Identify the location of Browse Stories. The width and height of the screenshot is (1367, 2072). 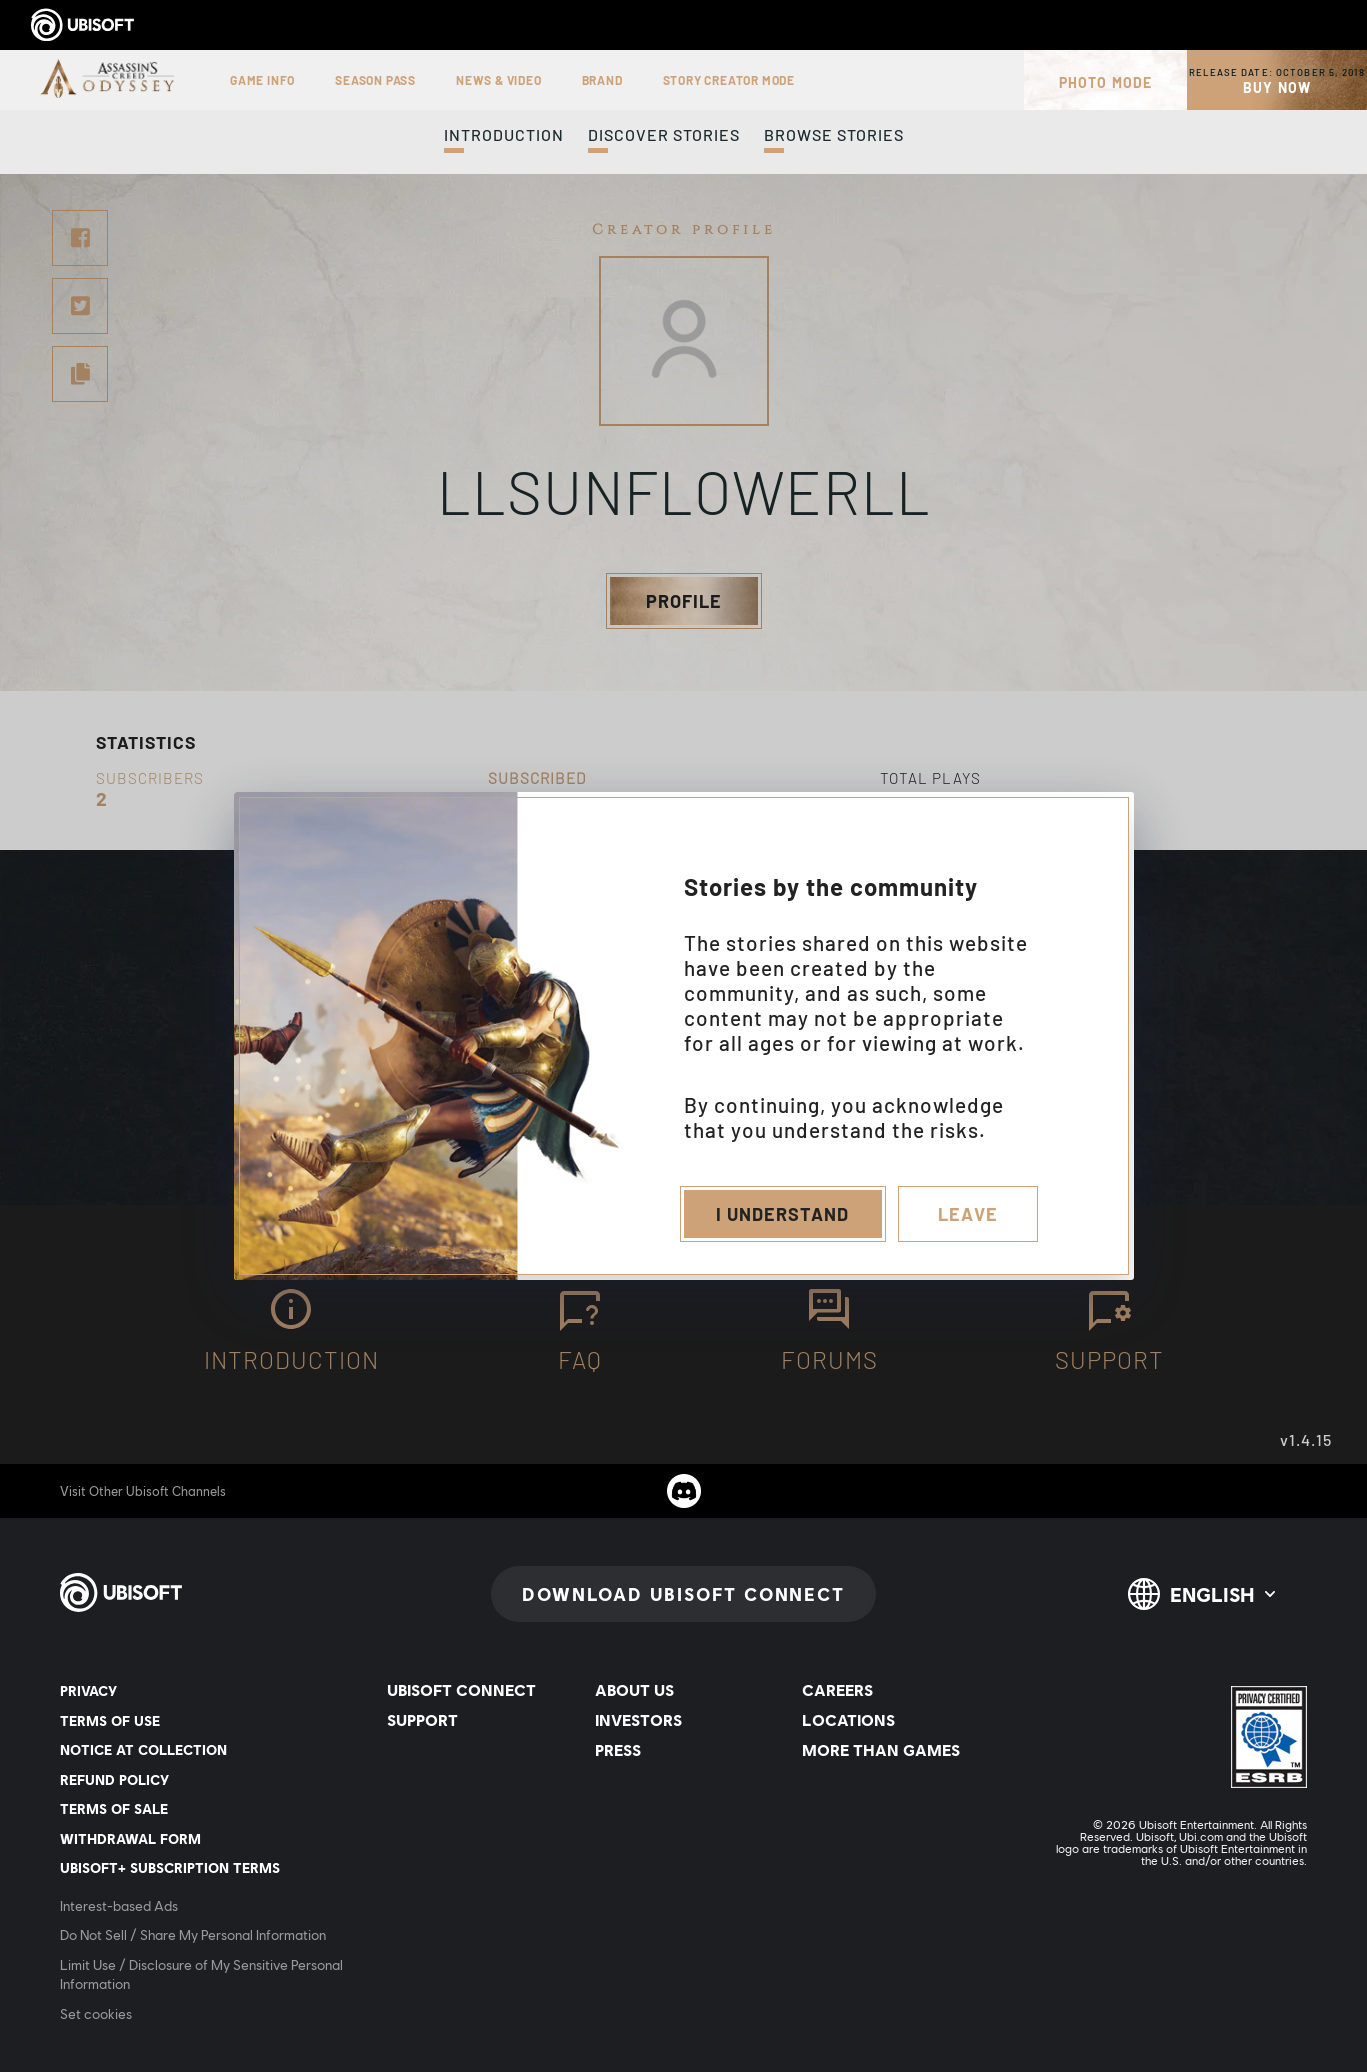
(834, 134).